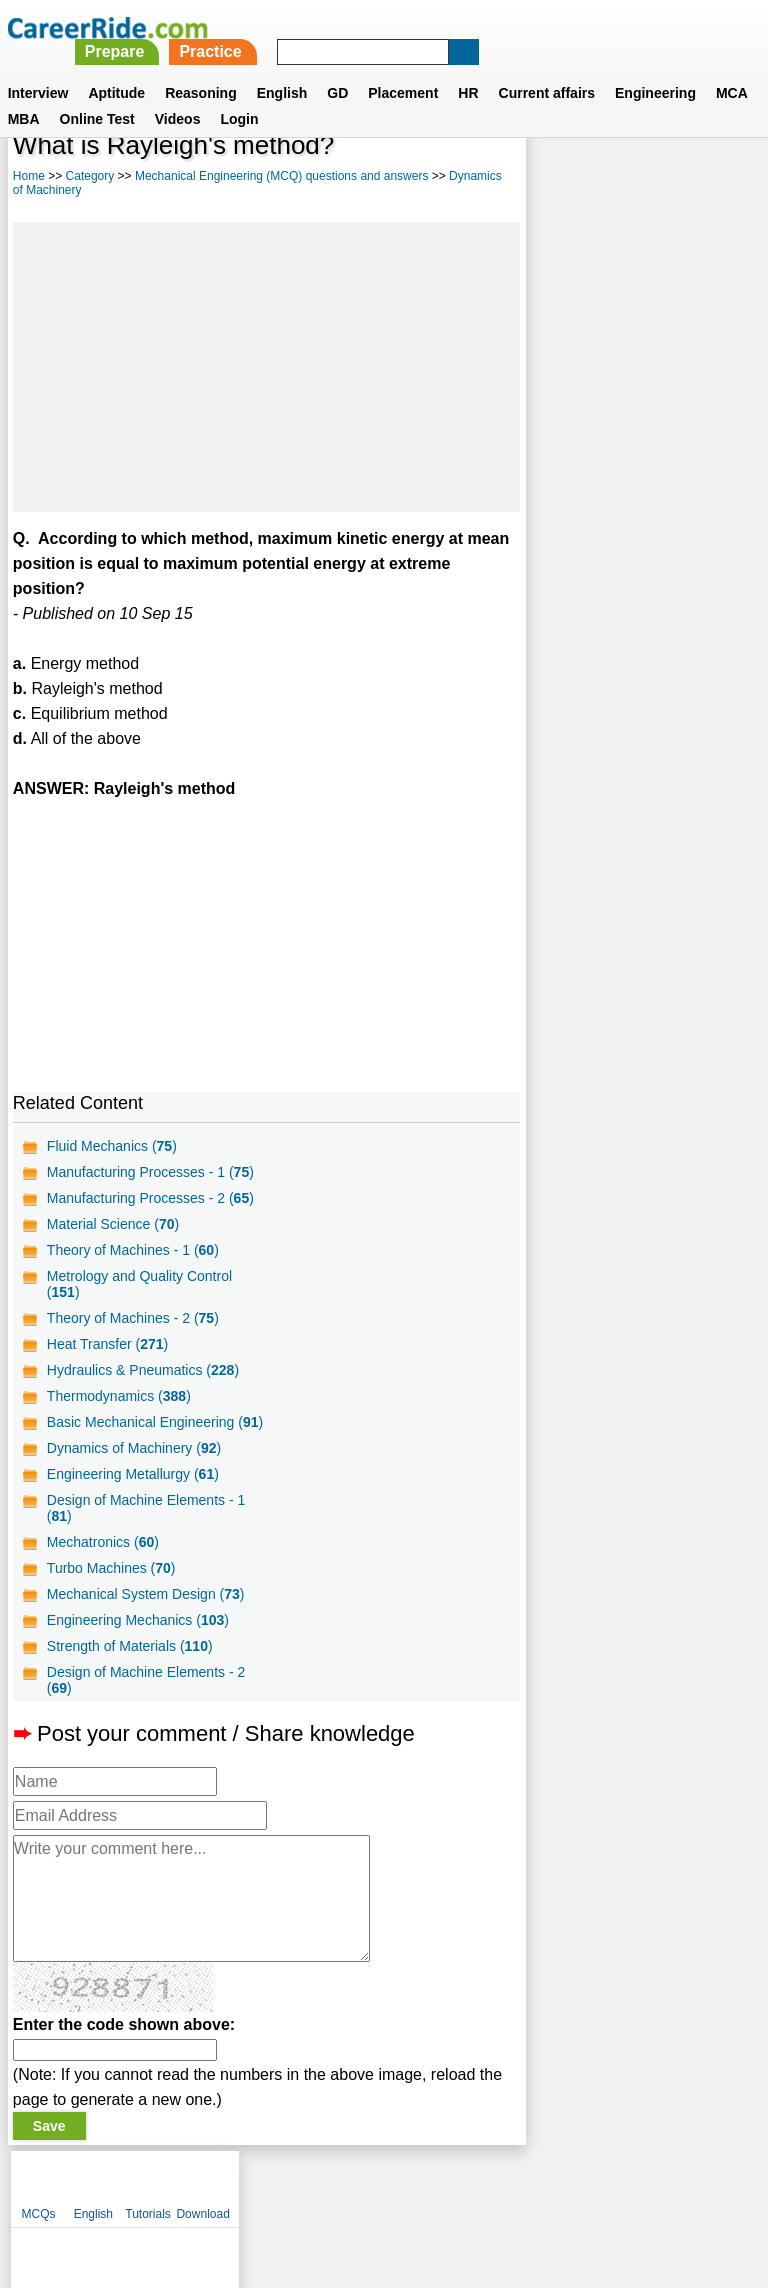 The image size is (768, 2288). What do you see at coordinates (29, 176) in the screenshot?
I see `Home` at bounding box center [29, 176].